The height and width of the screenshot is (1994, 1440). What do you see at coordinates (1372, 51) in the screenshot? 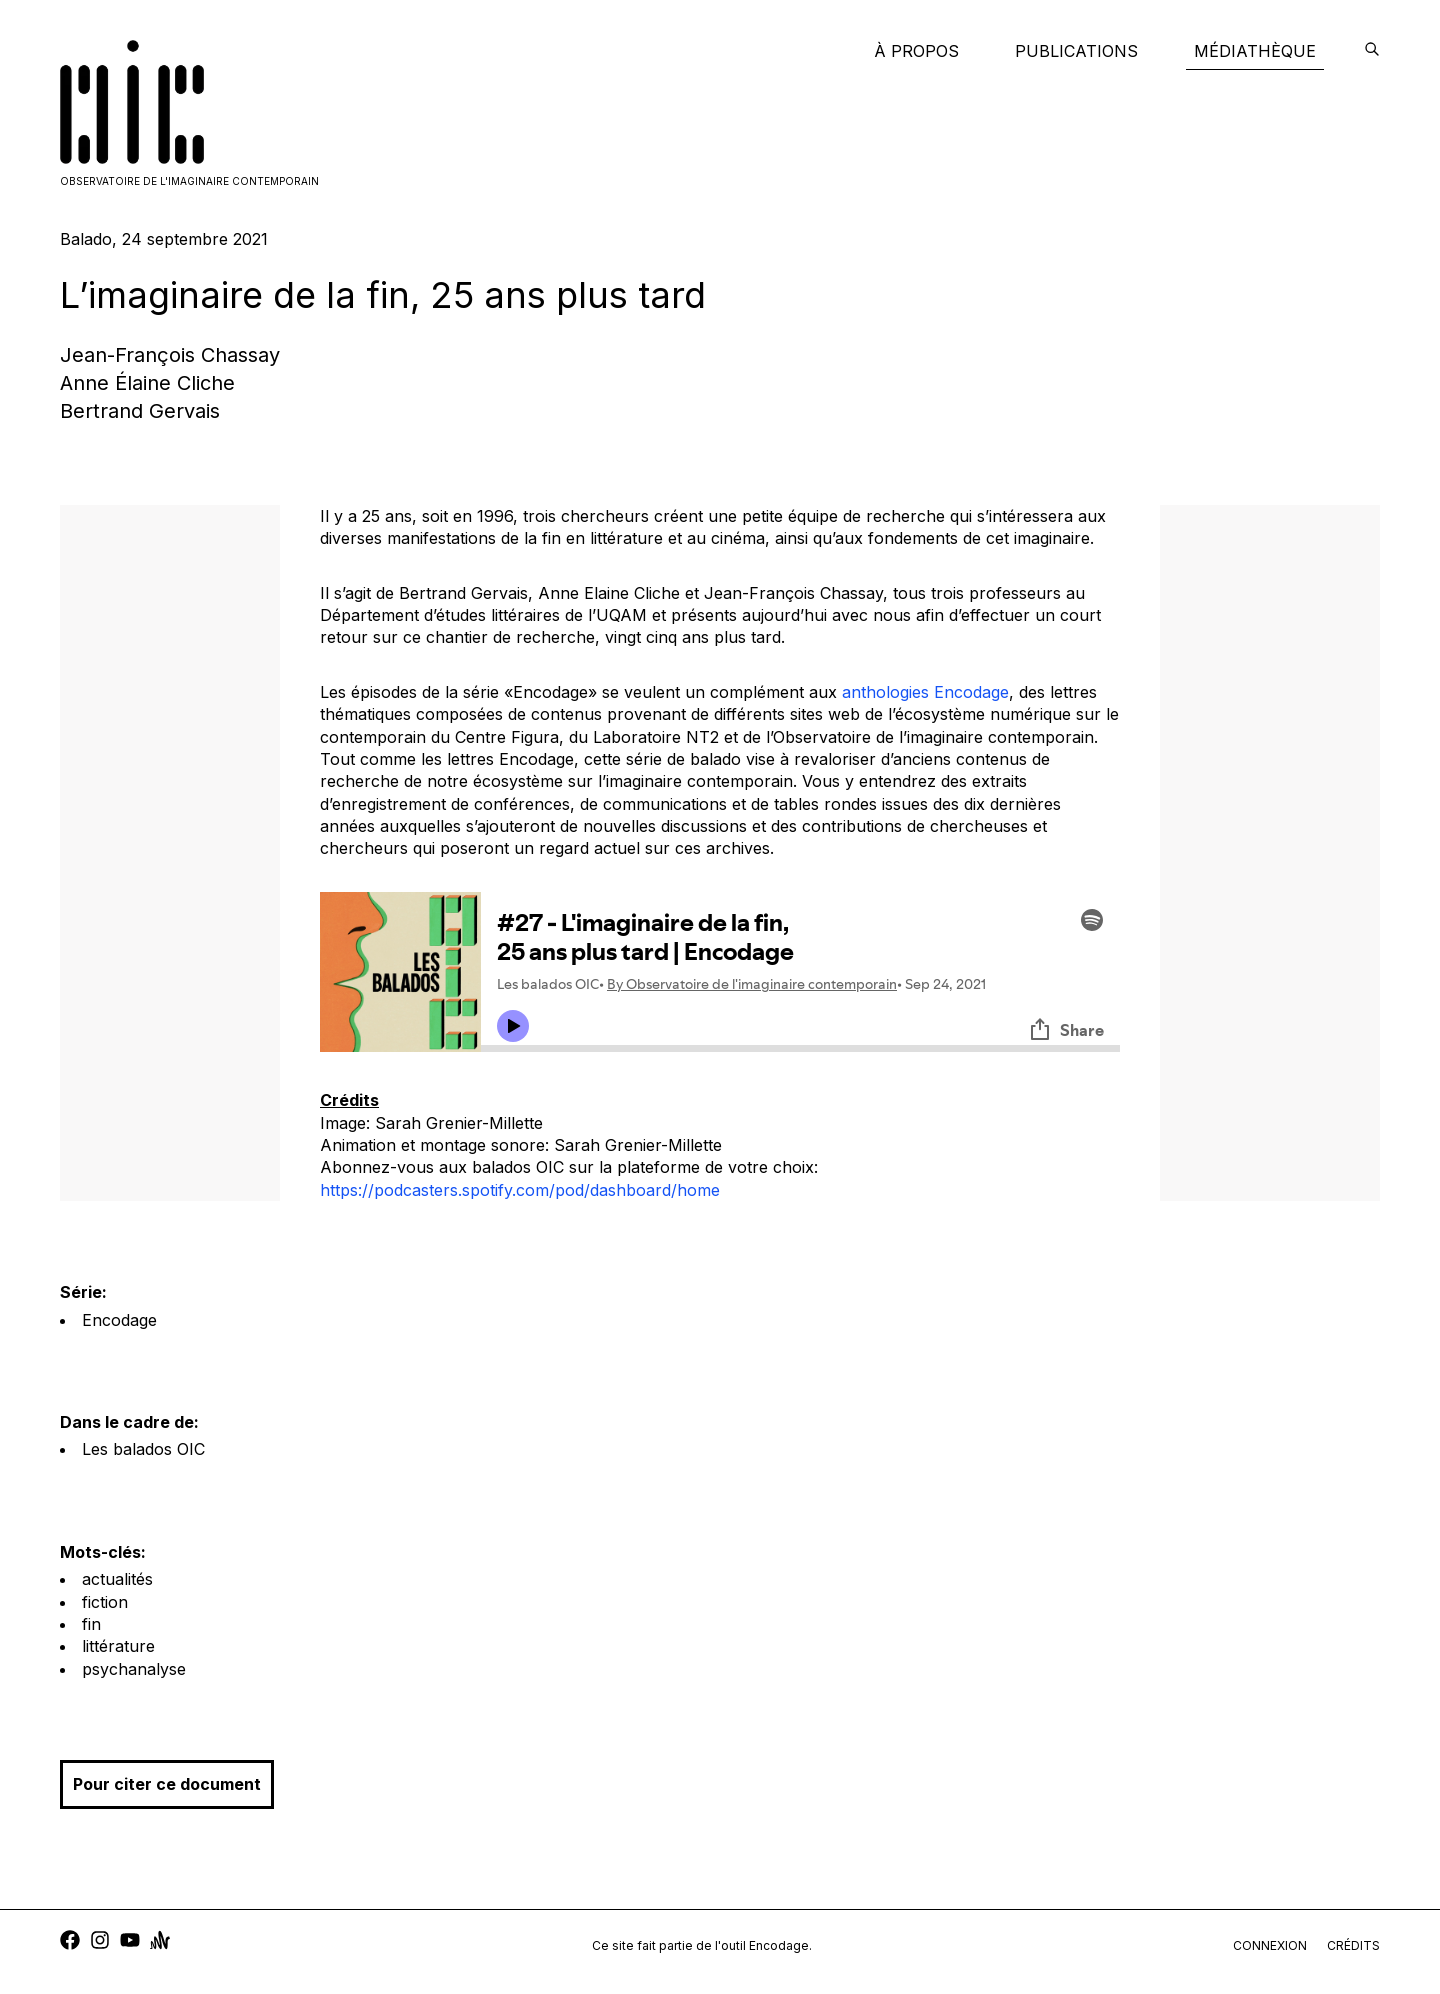
I see `[encodage]` at bounding box center [1372, 51].